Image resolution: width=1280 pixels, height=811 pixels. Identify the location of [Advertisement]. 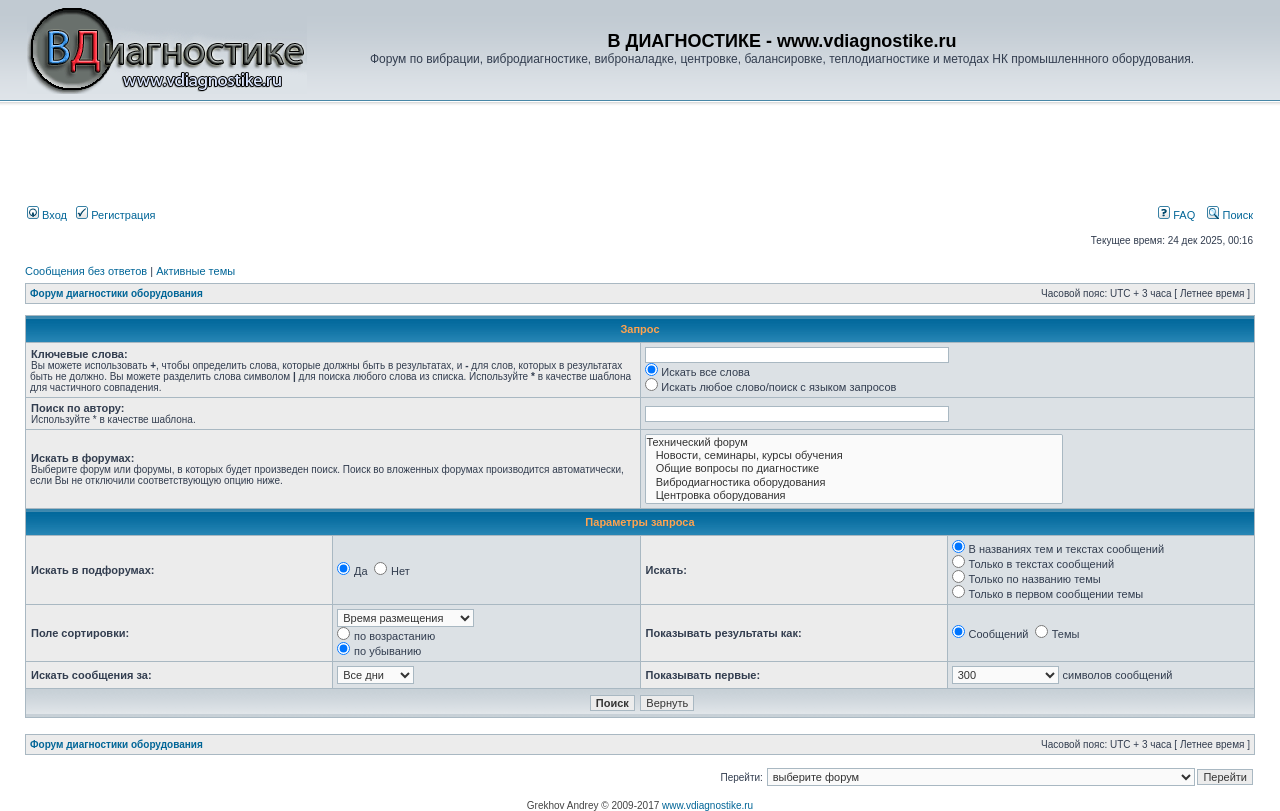
(364, 157).